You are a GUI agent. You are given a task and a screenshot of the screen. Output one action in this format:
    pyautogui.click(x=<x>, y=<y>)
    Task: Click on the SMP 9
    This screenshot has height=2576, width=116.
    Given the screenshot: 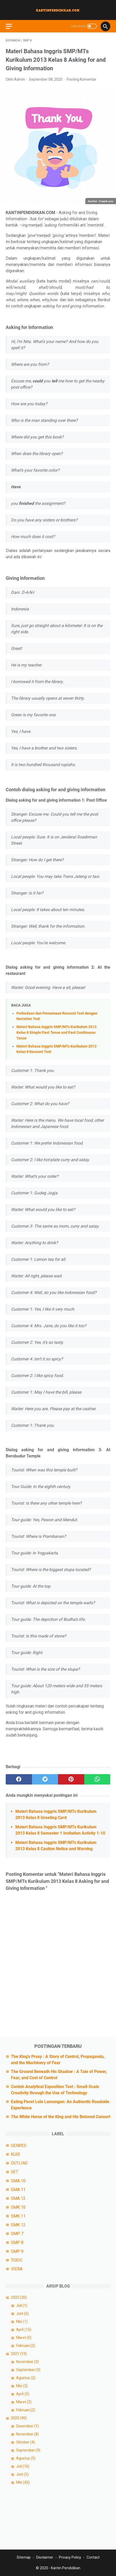 What is the action you would take?
    pyautogui.click(x=17, y=2251)
    